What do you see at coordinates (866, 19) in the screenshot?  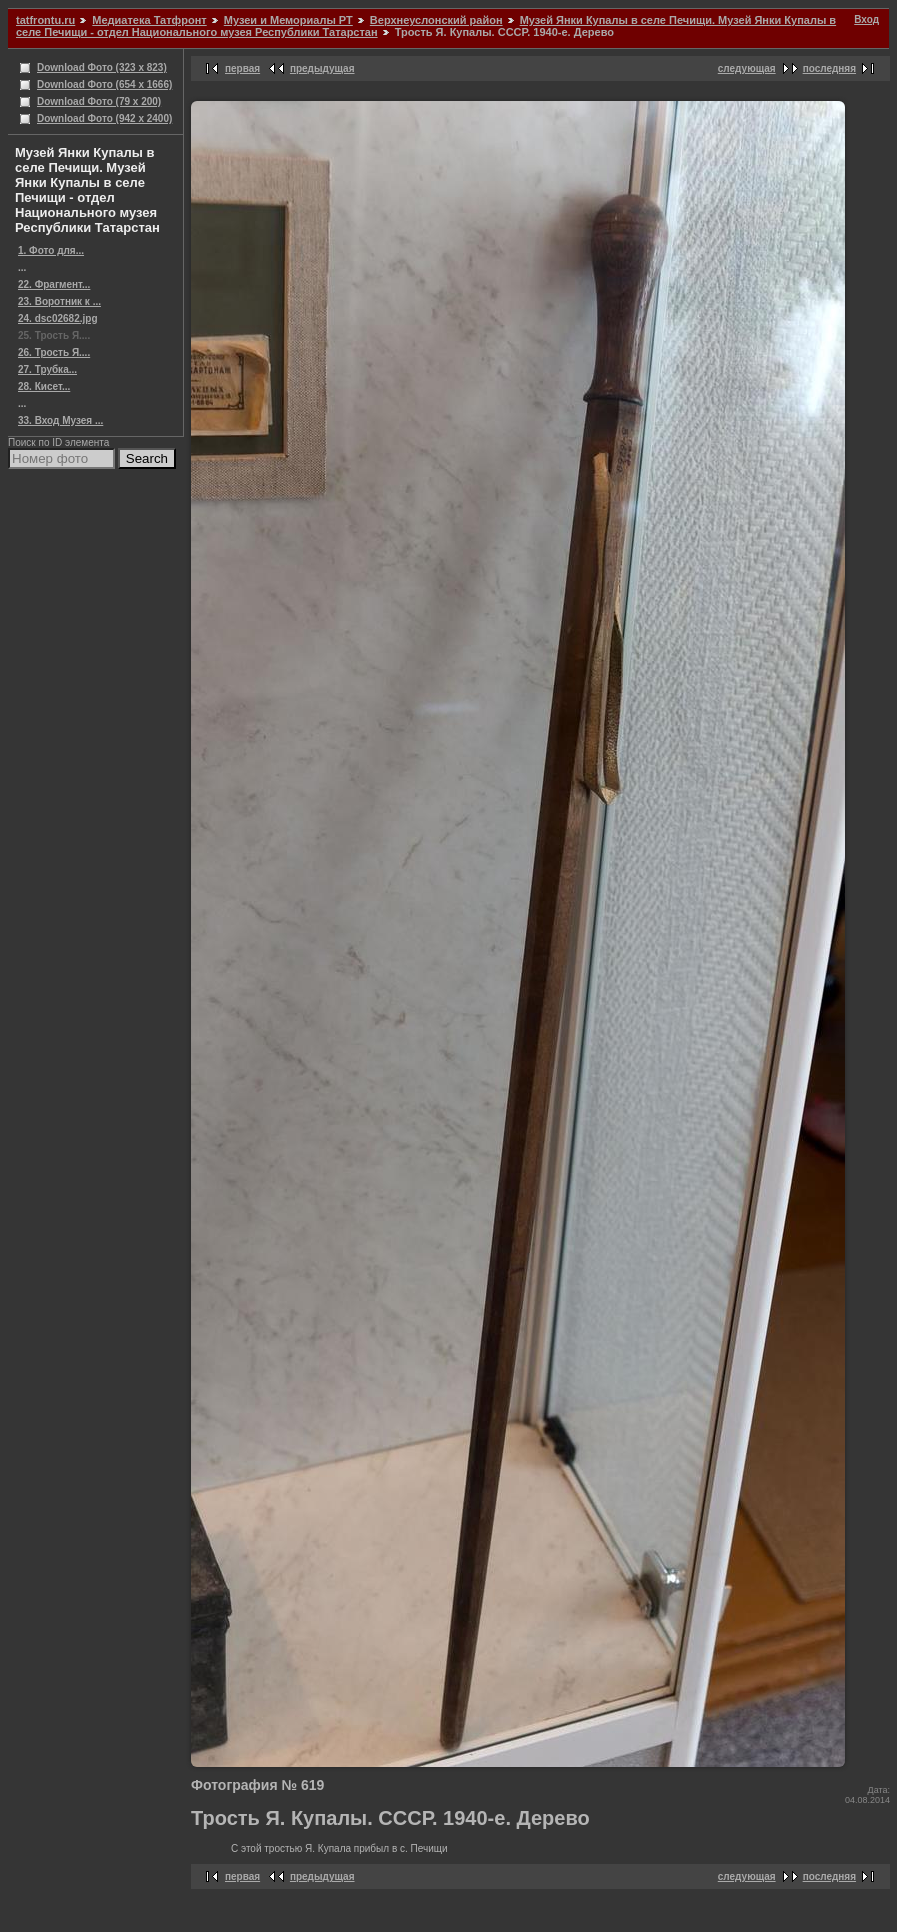 I see `Вход` at bounding box center [866, 19].